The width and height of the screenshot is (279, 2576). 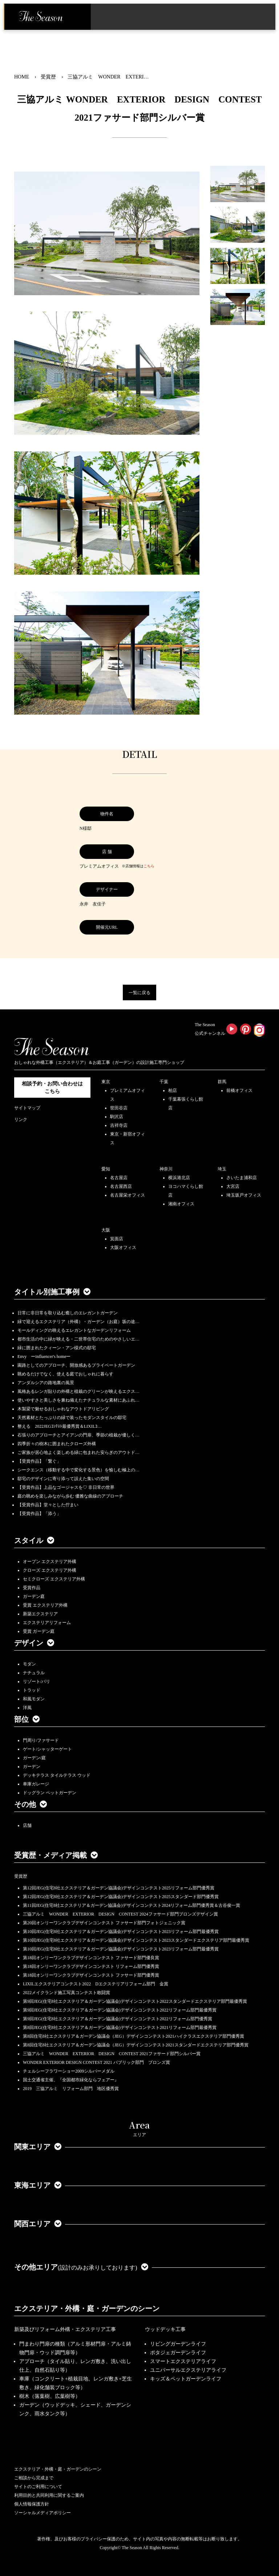 I want to click on ソーシャルメディアポリシー, so click(x=42, y=2512).